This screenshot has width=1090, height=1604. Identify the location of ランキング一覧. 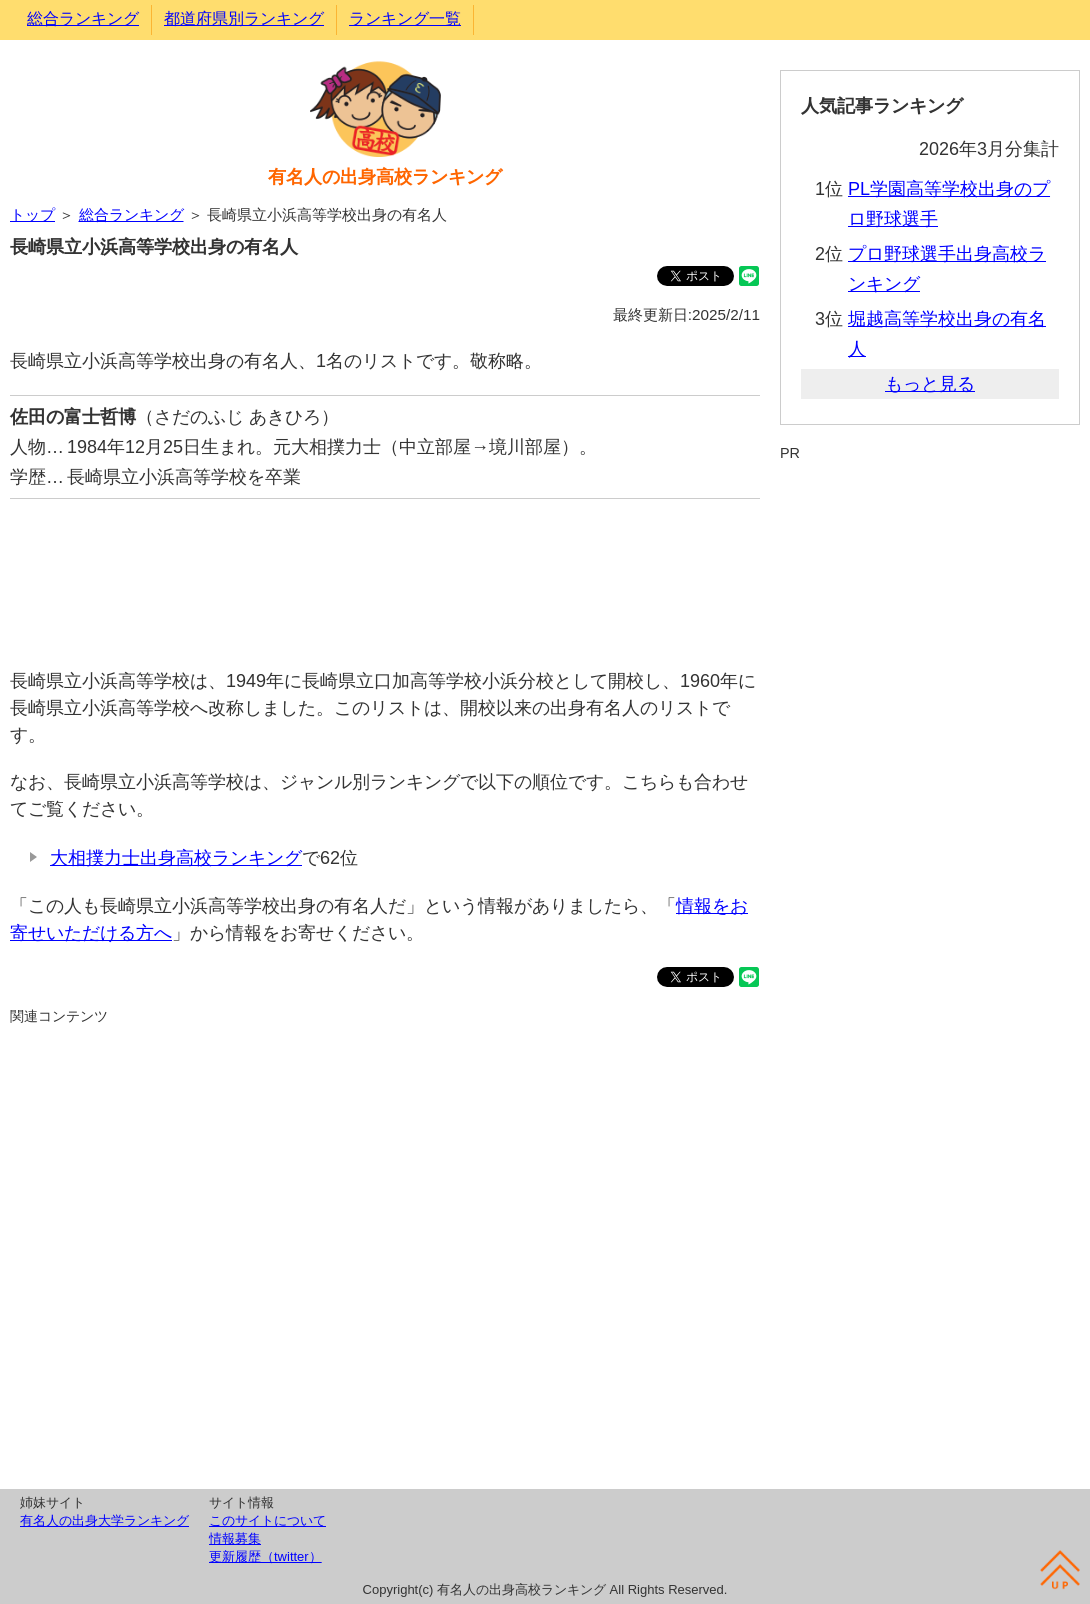
(405, 18).